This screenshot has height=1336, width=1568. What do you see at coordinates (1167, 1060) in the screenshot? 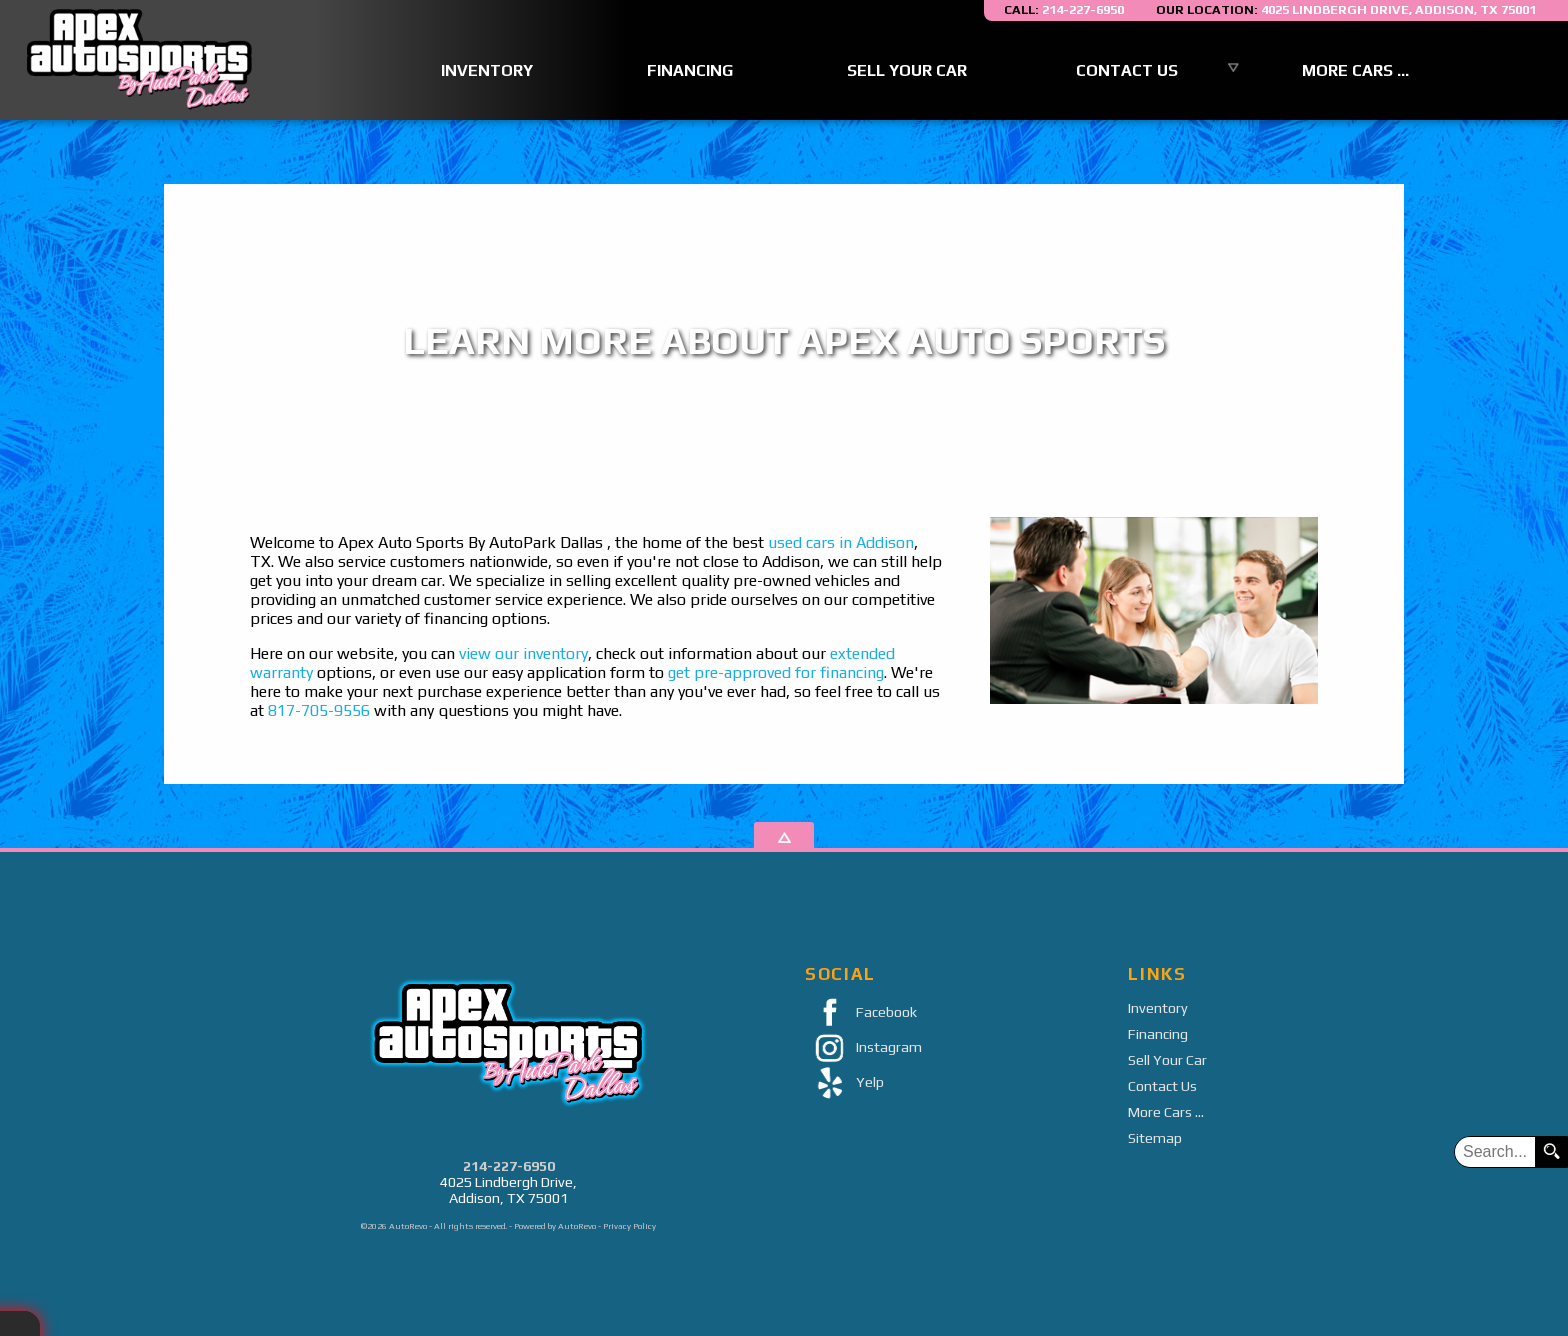
I see `Sell Your Car` at bounding box center [1167, 1060].